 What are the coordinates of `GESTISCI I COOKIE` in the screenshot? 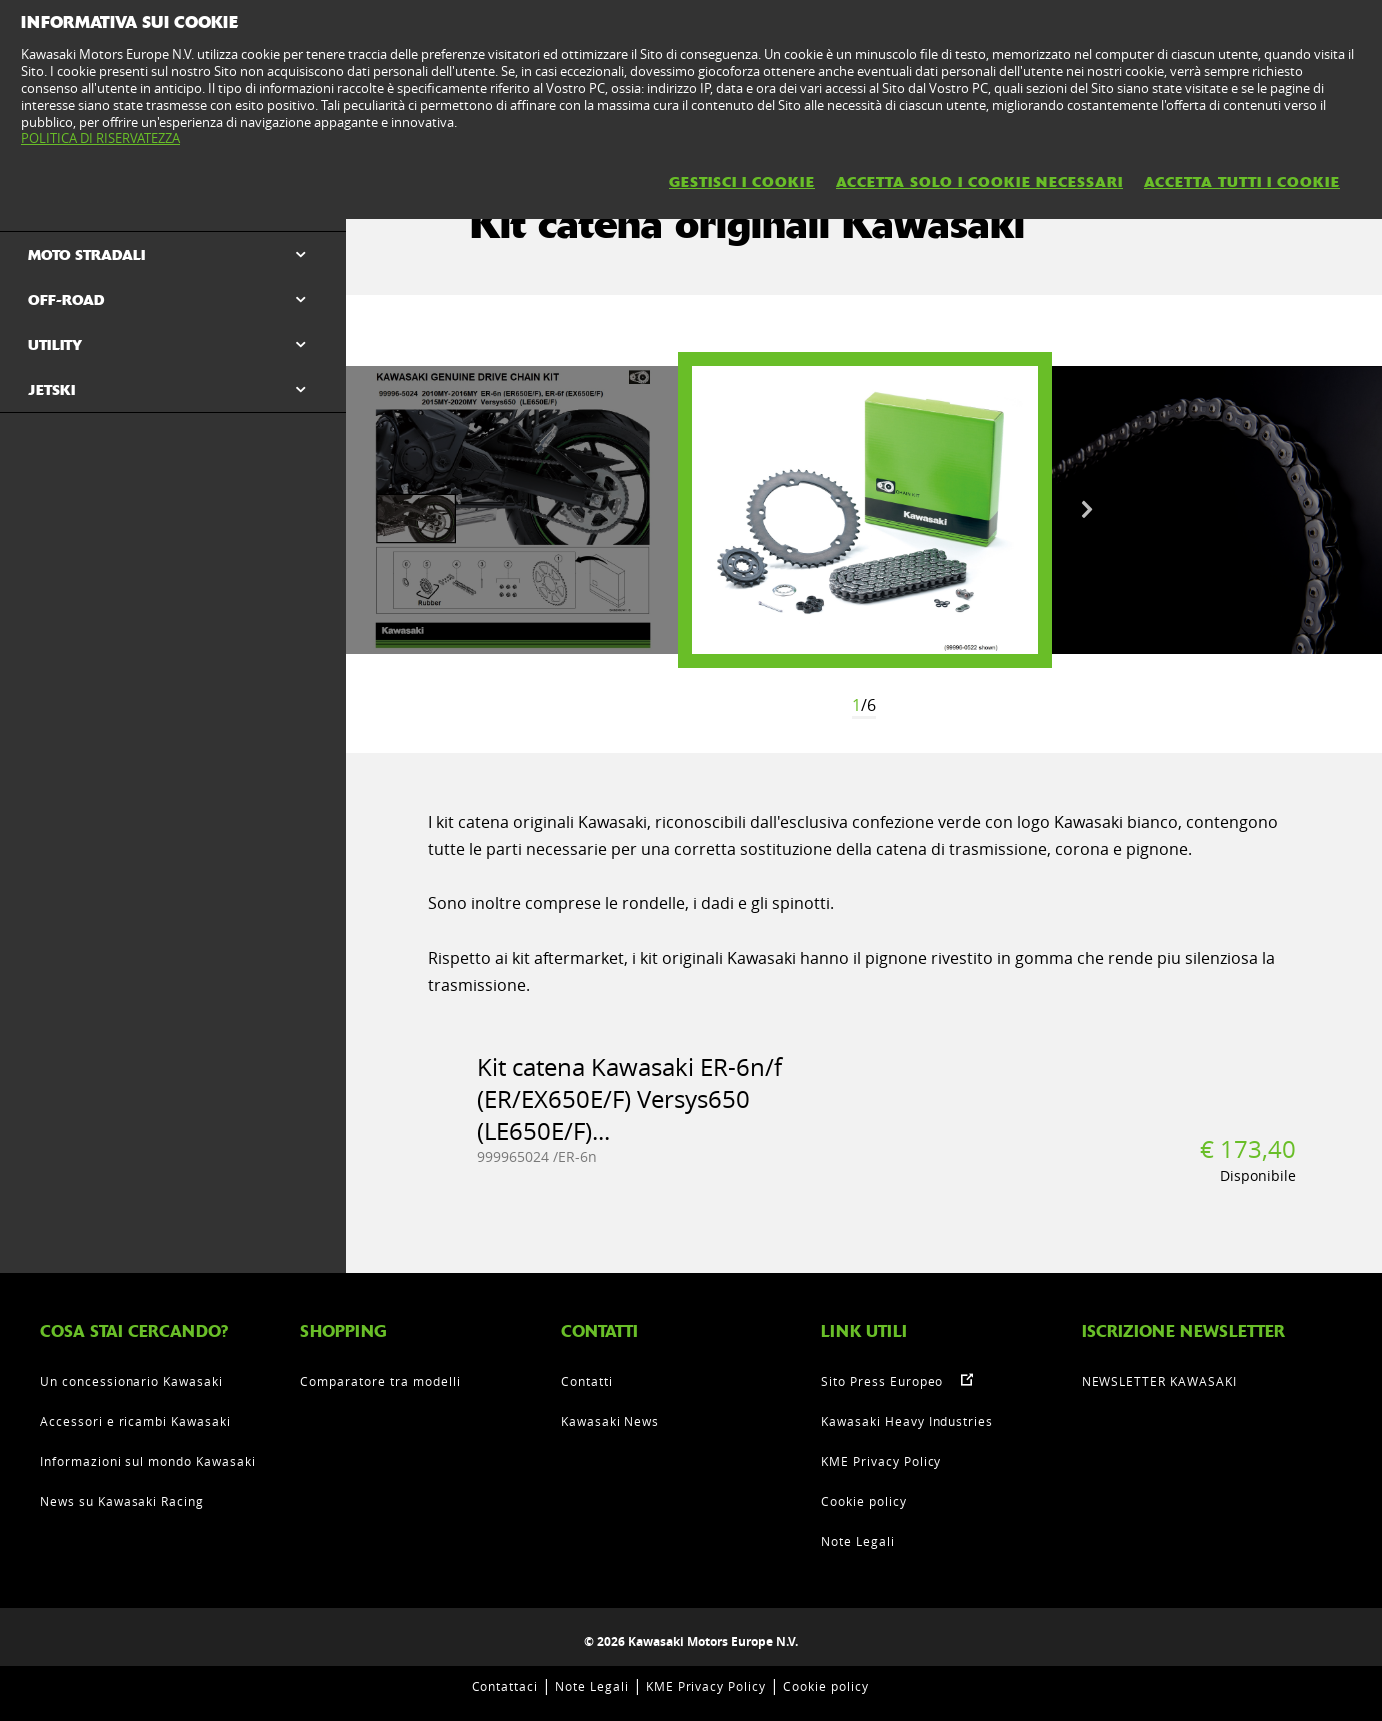 It's located at (742, 182).